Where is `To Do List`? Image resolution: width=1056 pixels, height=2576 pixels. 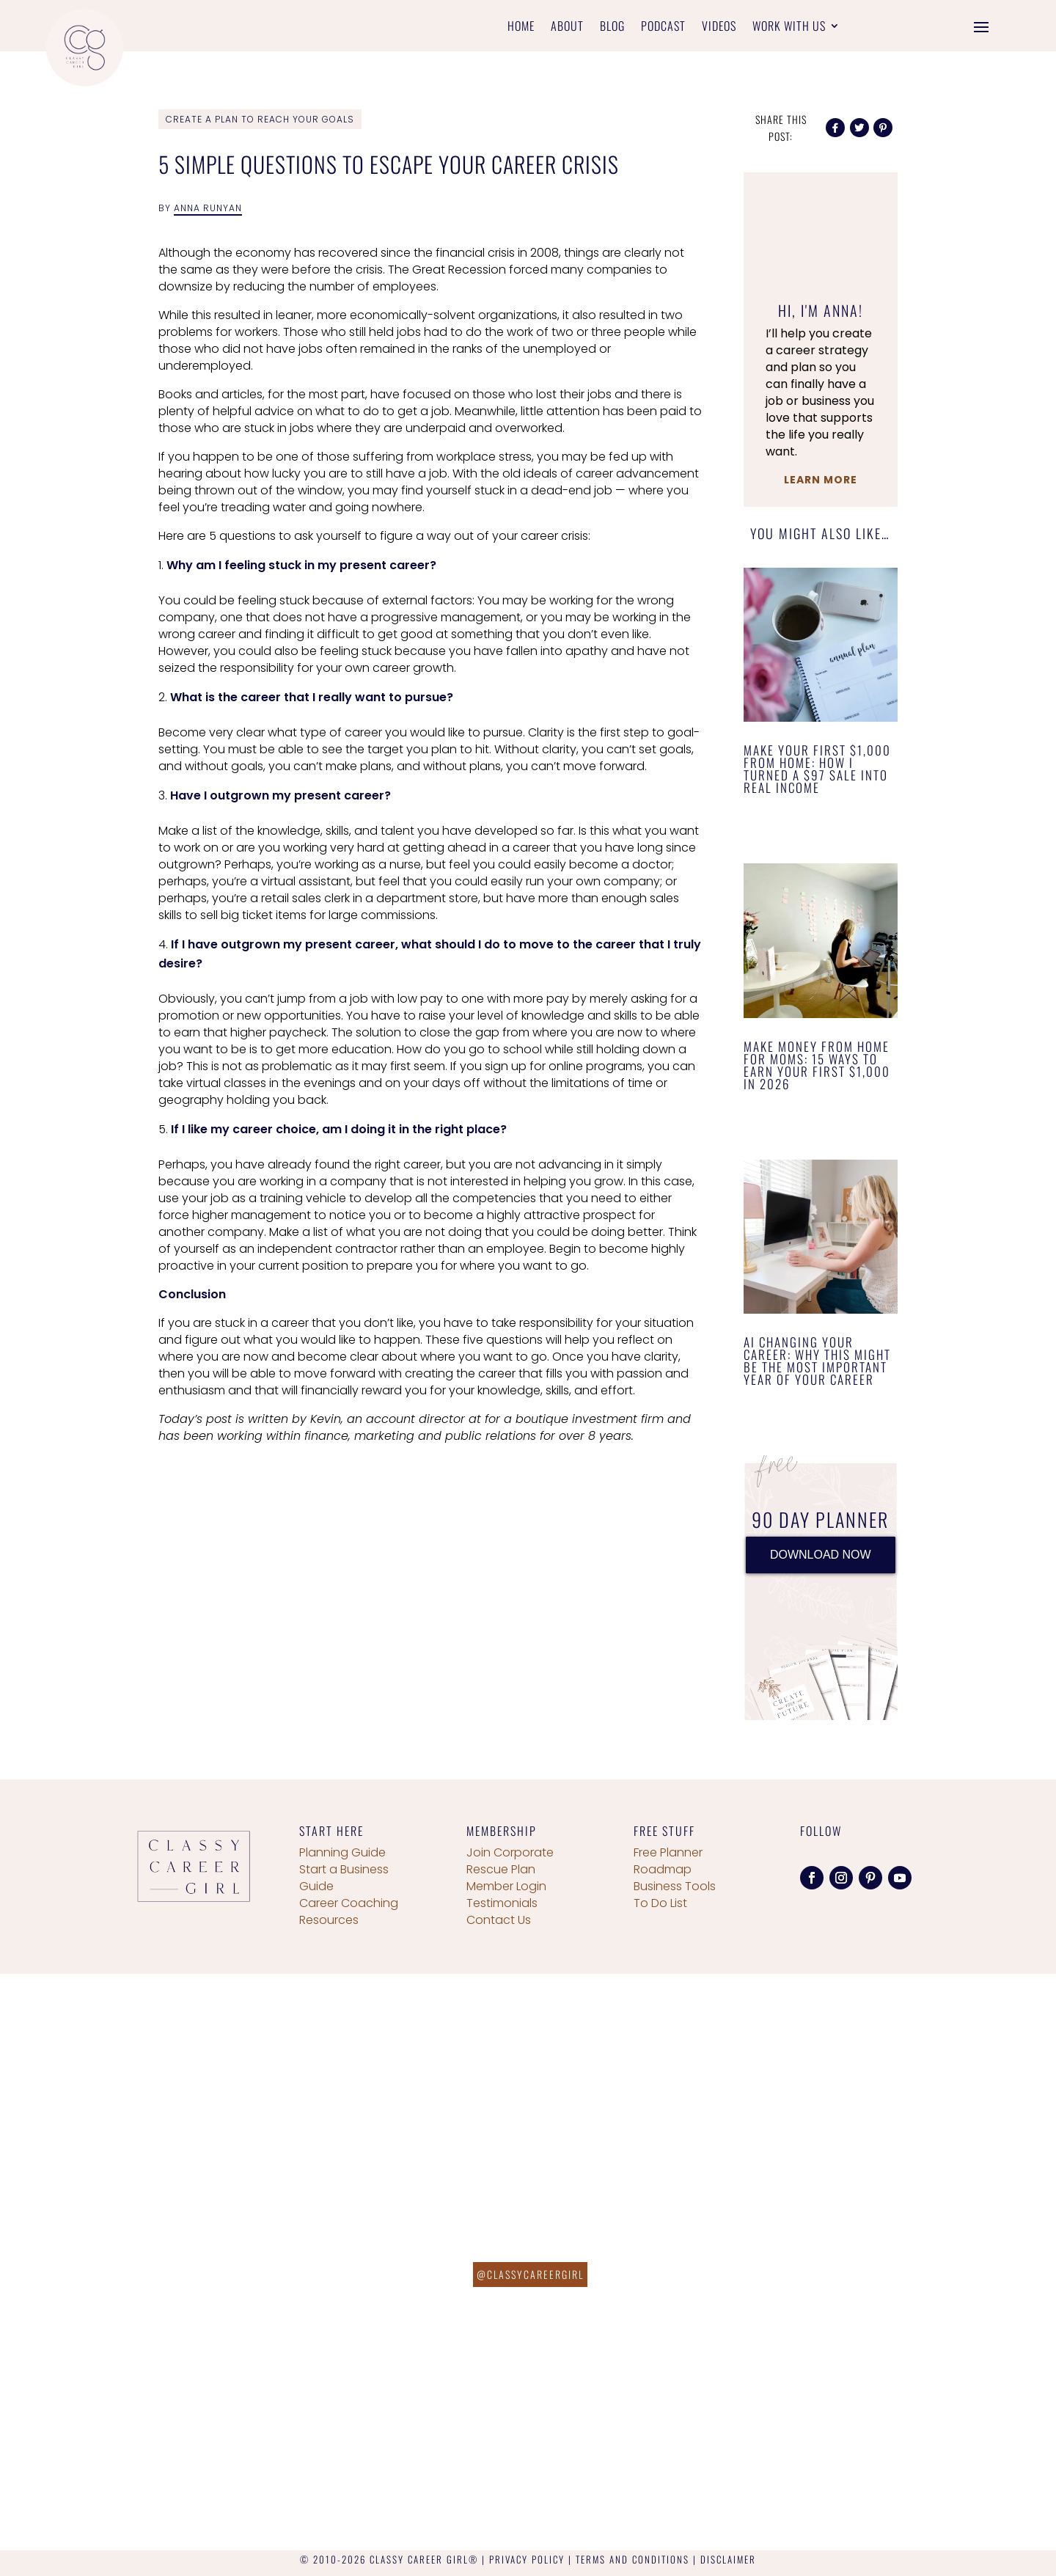 To Do List is located at coordinates (660, 1903).